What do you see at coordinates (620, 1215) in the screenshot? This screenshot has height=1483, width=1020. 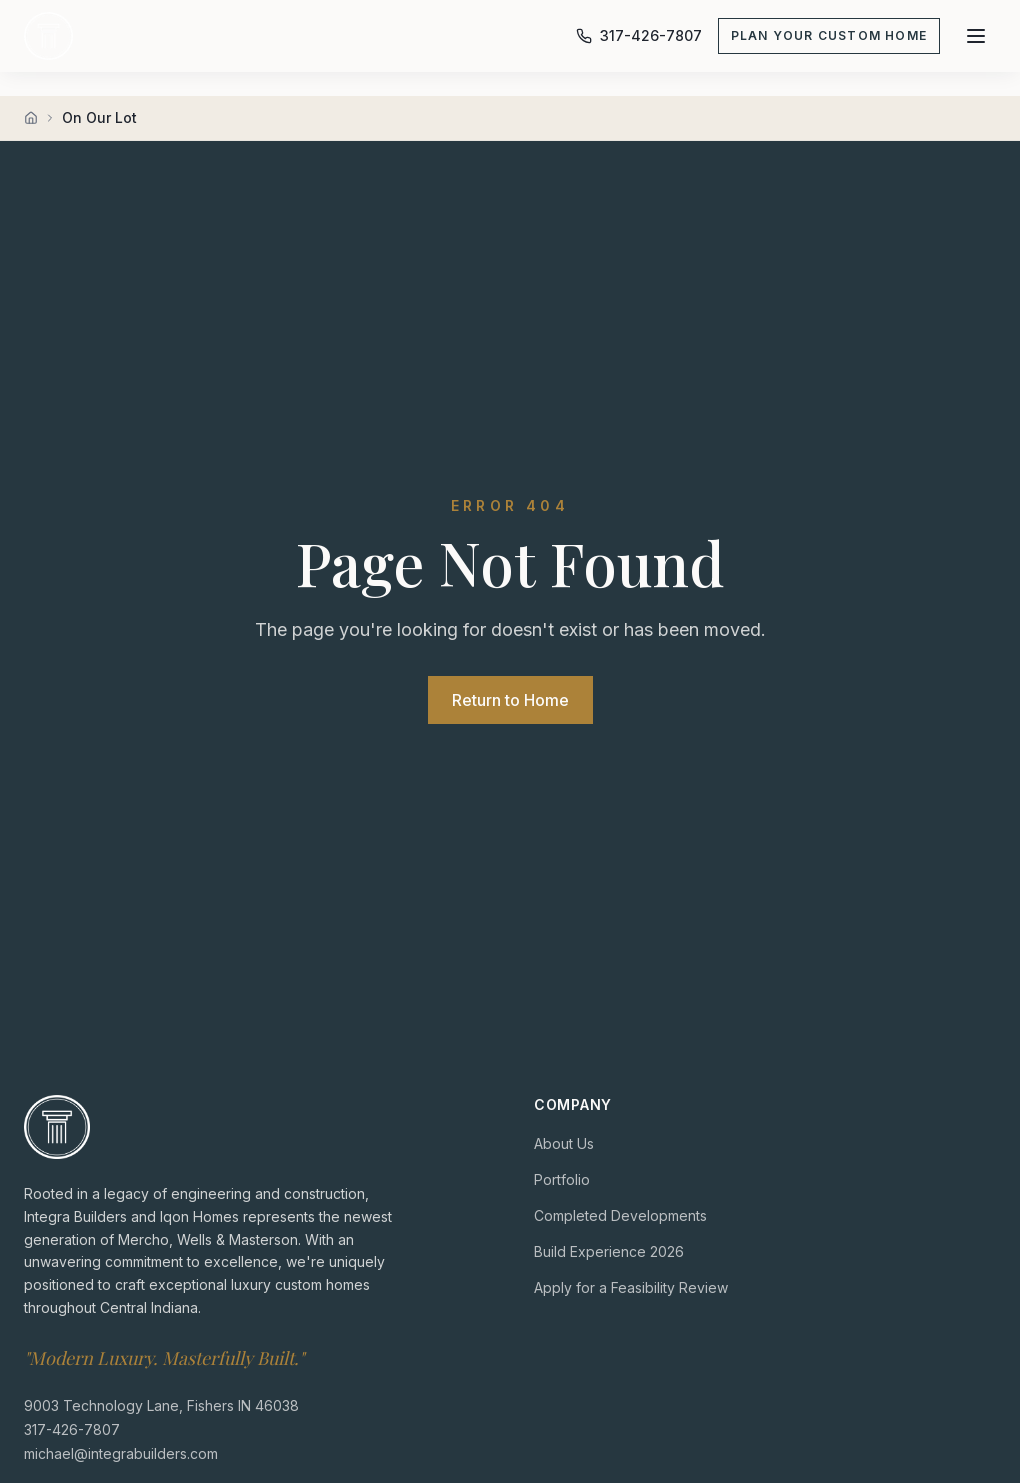 I see `Completed Developments` at bounding box center [620, 1215].